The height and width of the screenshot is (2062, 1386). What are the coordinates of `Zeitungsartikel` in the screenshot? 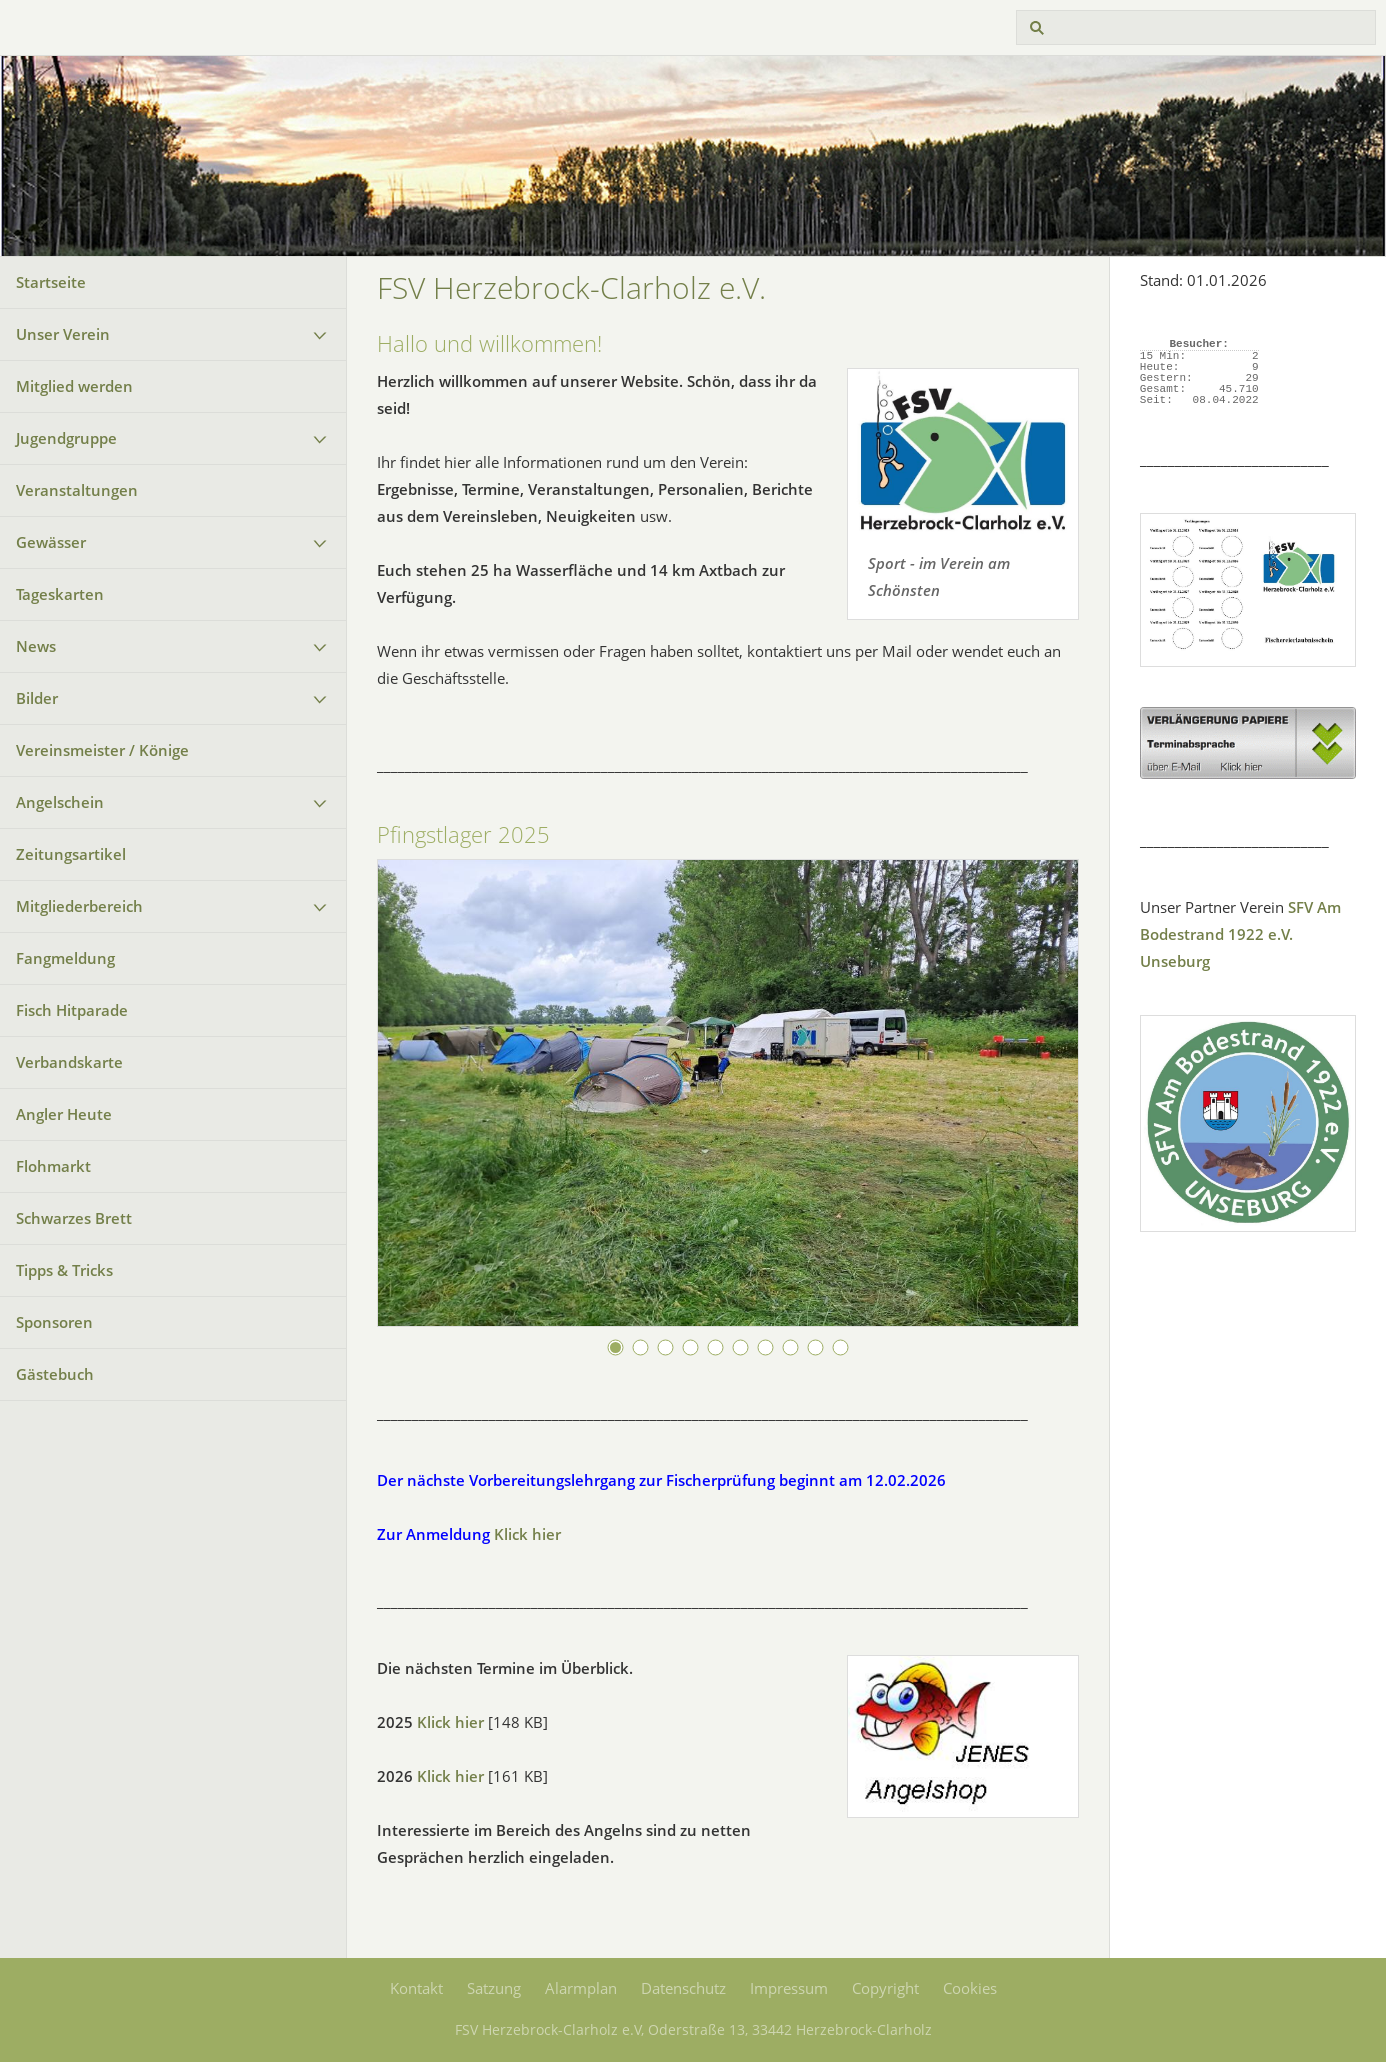 It's located at (71, 854).